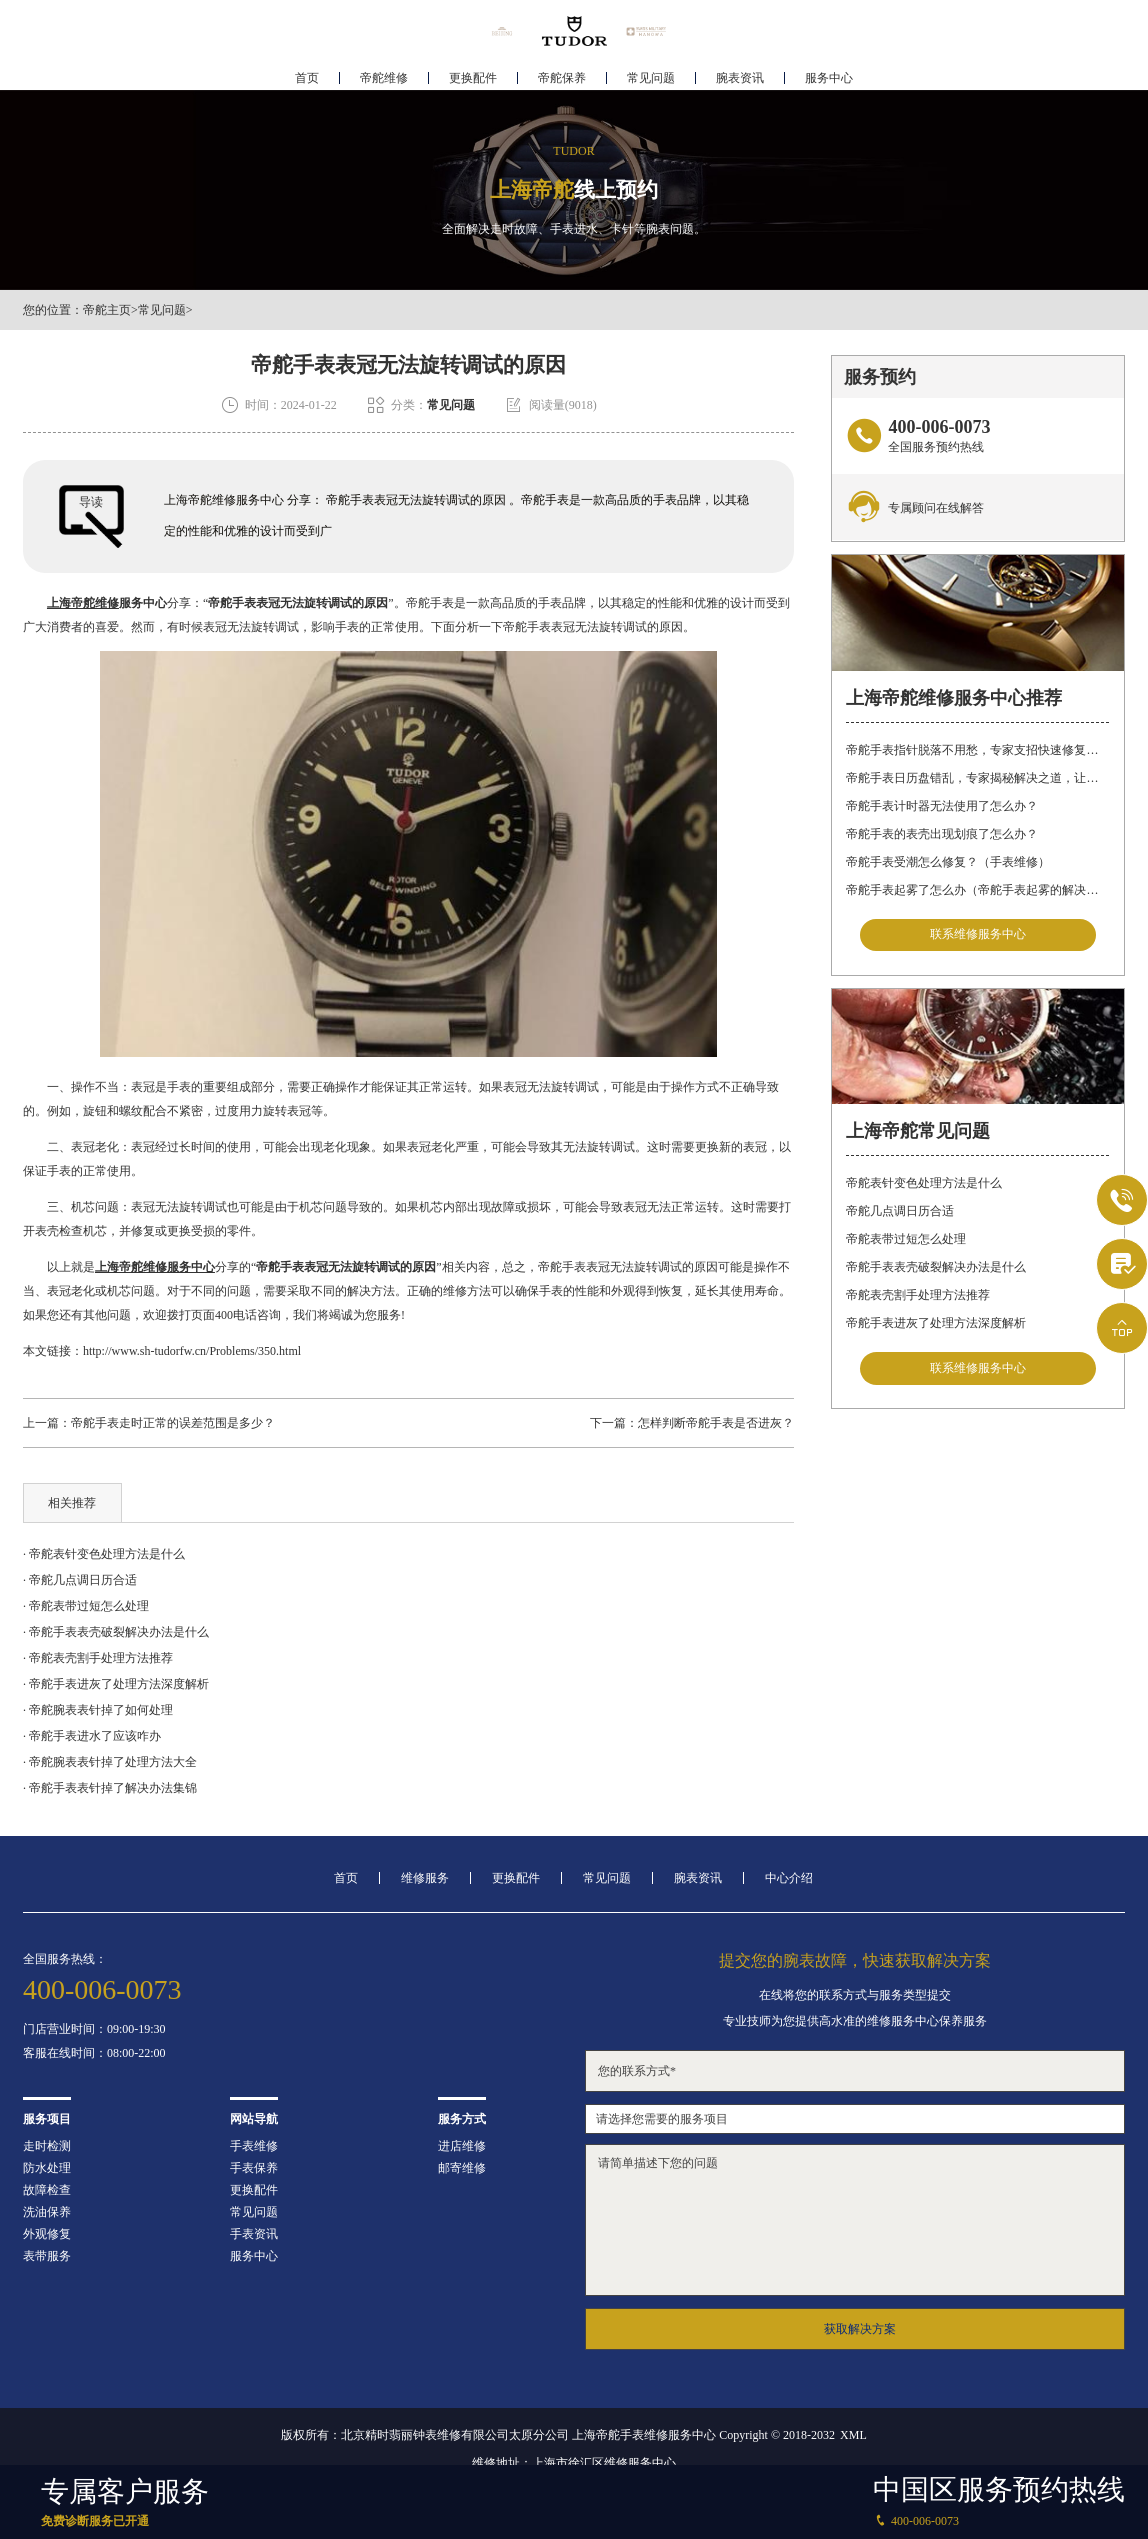 This screenshot has height=2539, width=1148. What do you see at coordinates (94, 2041) in the screenshot?
I see `门店营业时间：09:00-19:30客服在线时间：08:00-22:00` at bounding box center [94, 2041].